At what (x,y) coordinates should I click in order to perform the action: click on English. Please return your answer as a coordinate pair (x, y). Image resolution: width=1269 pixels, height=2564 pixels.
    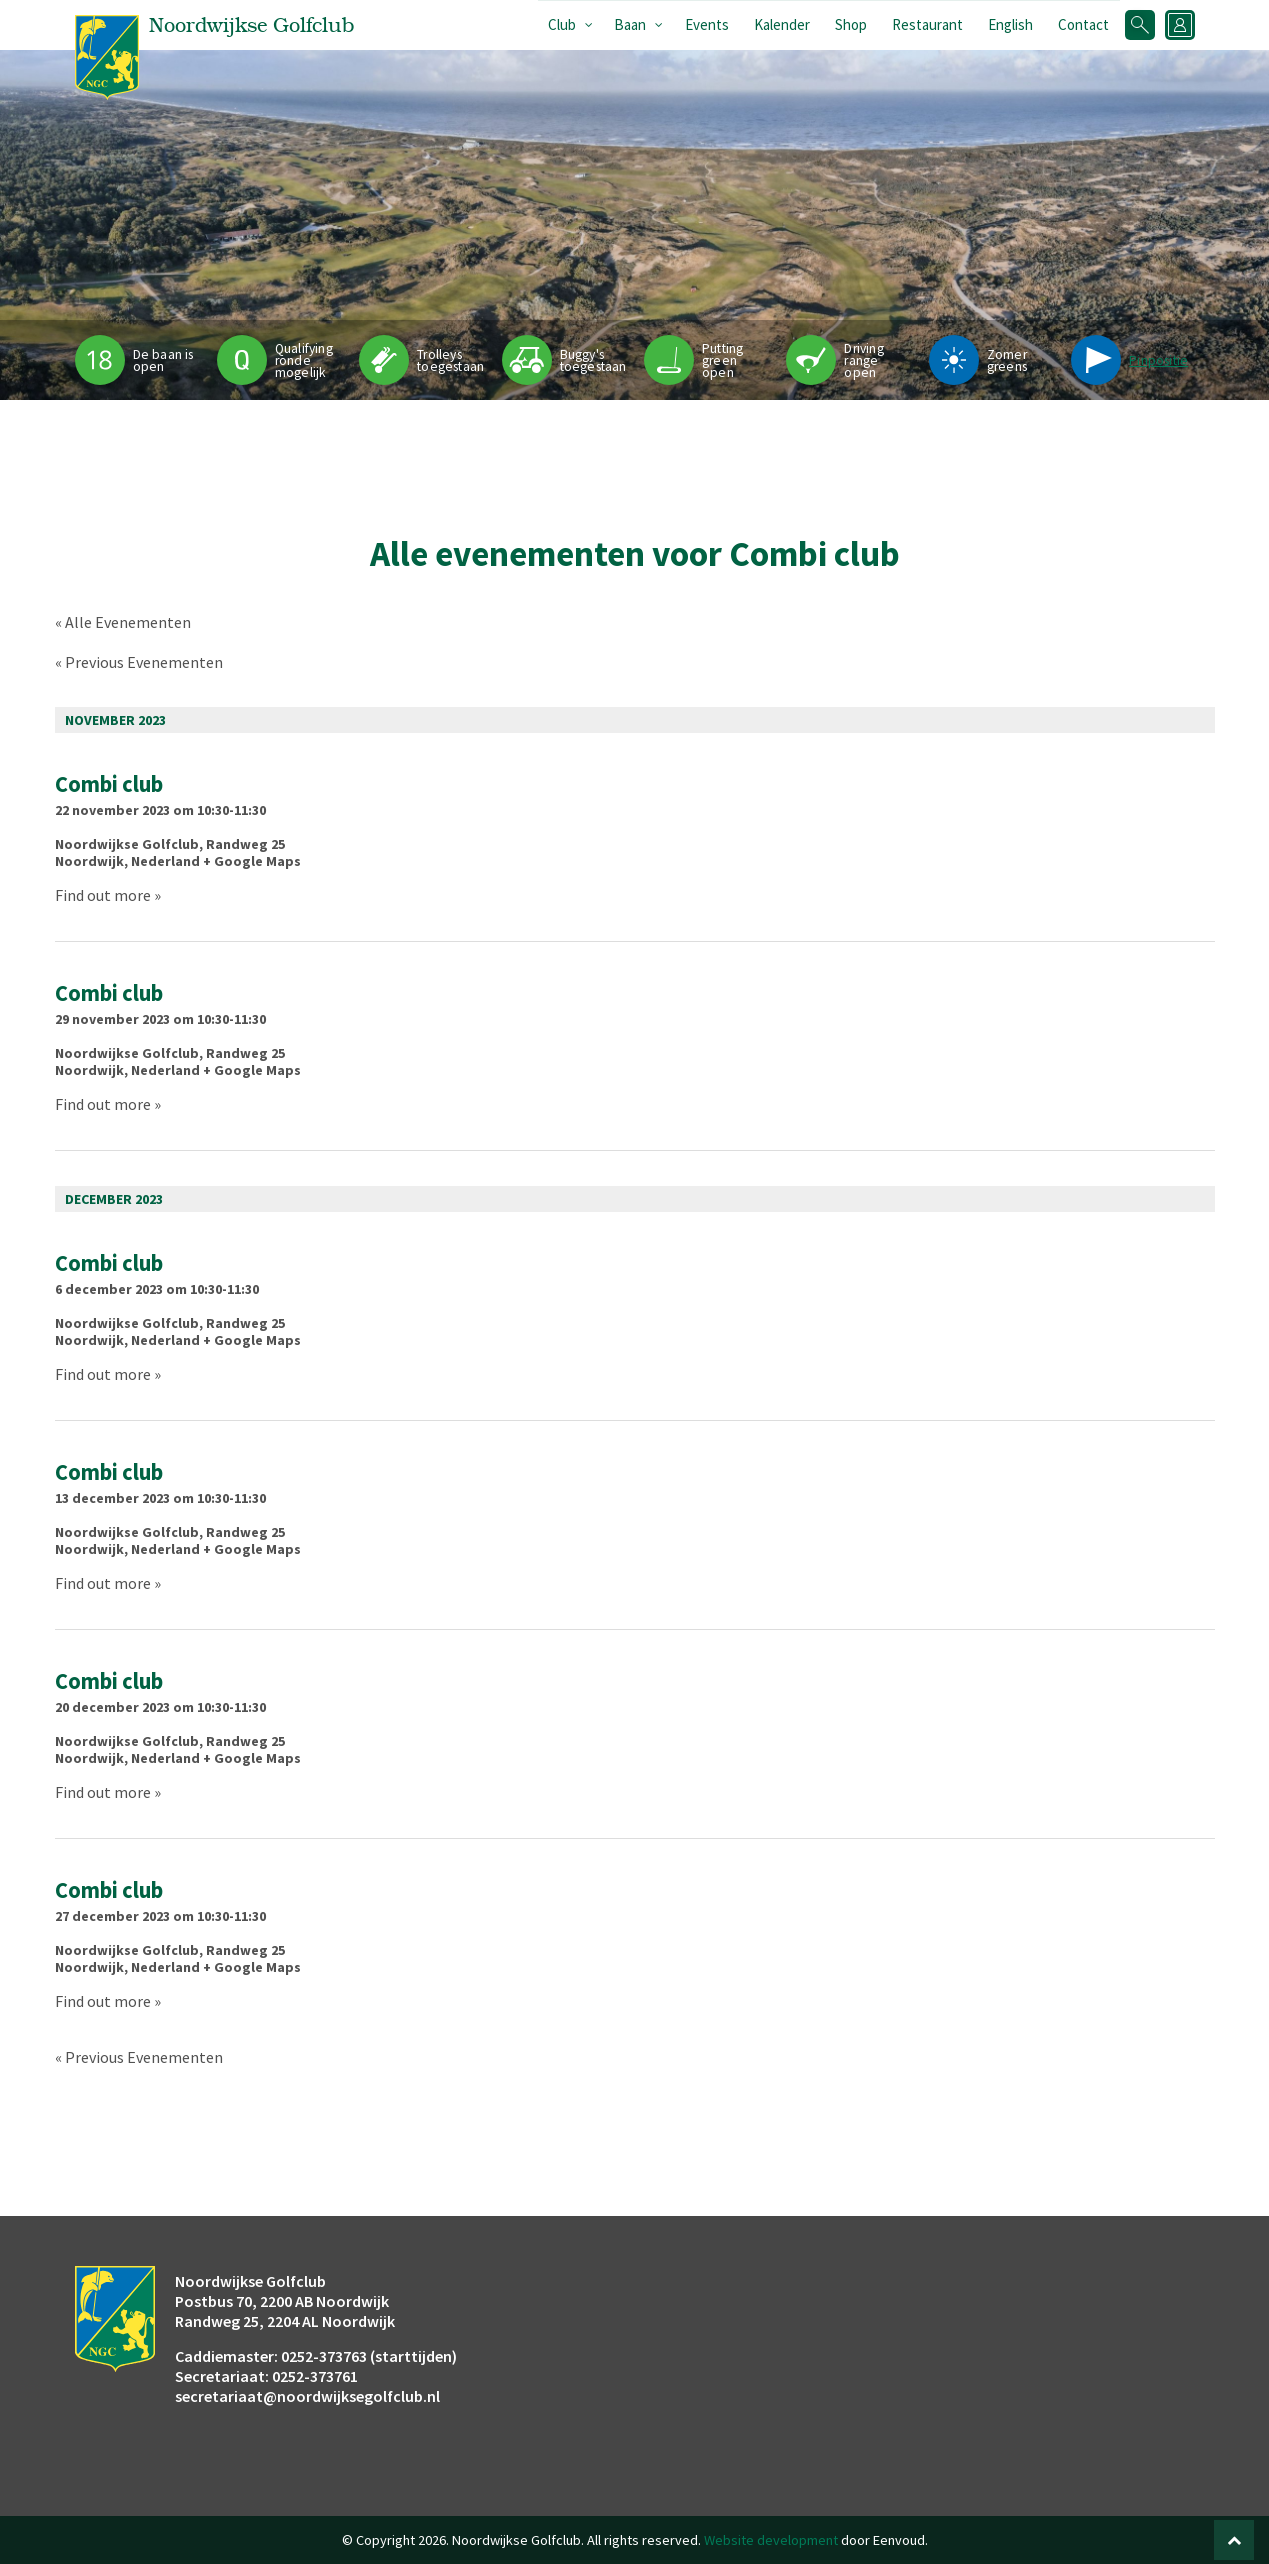
    Looking at the image, I should click on (1010, 24).